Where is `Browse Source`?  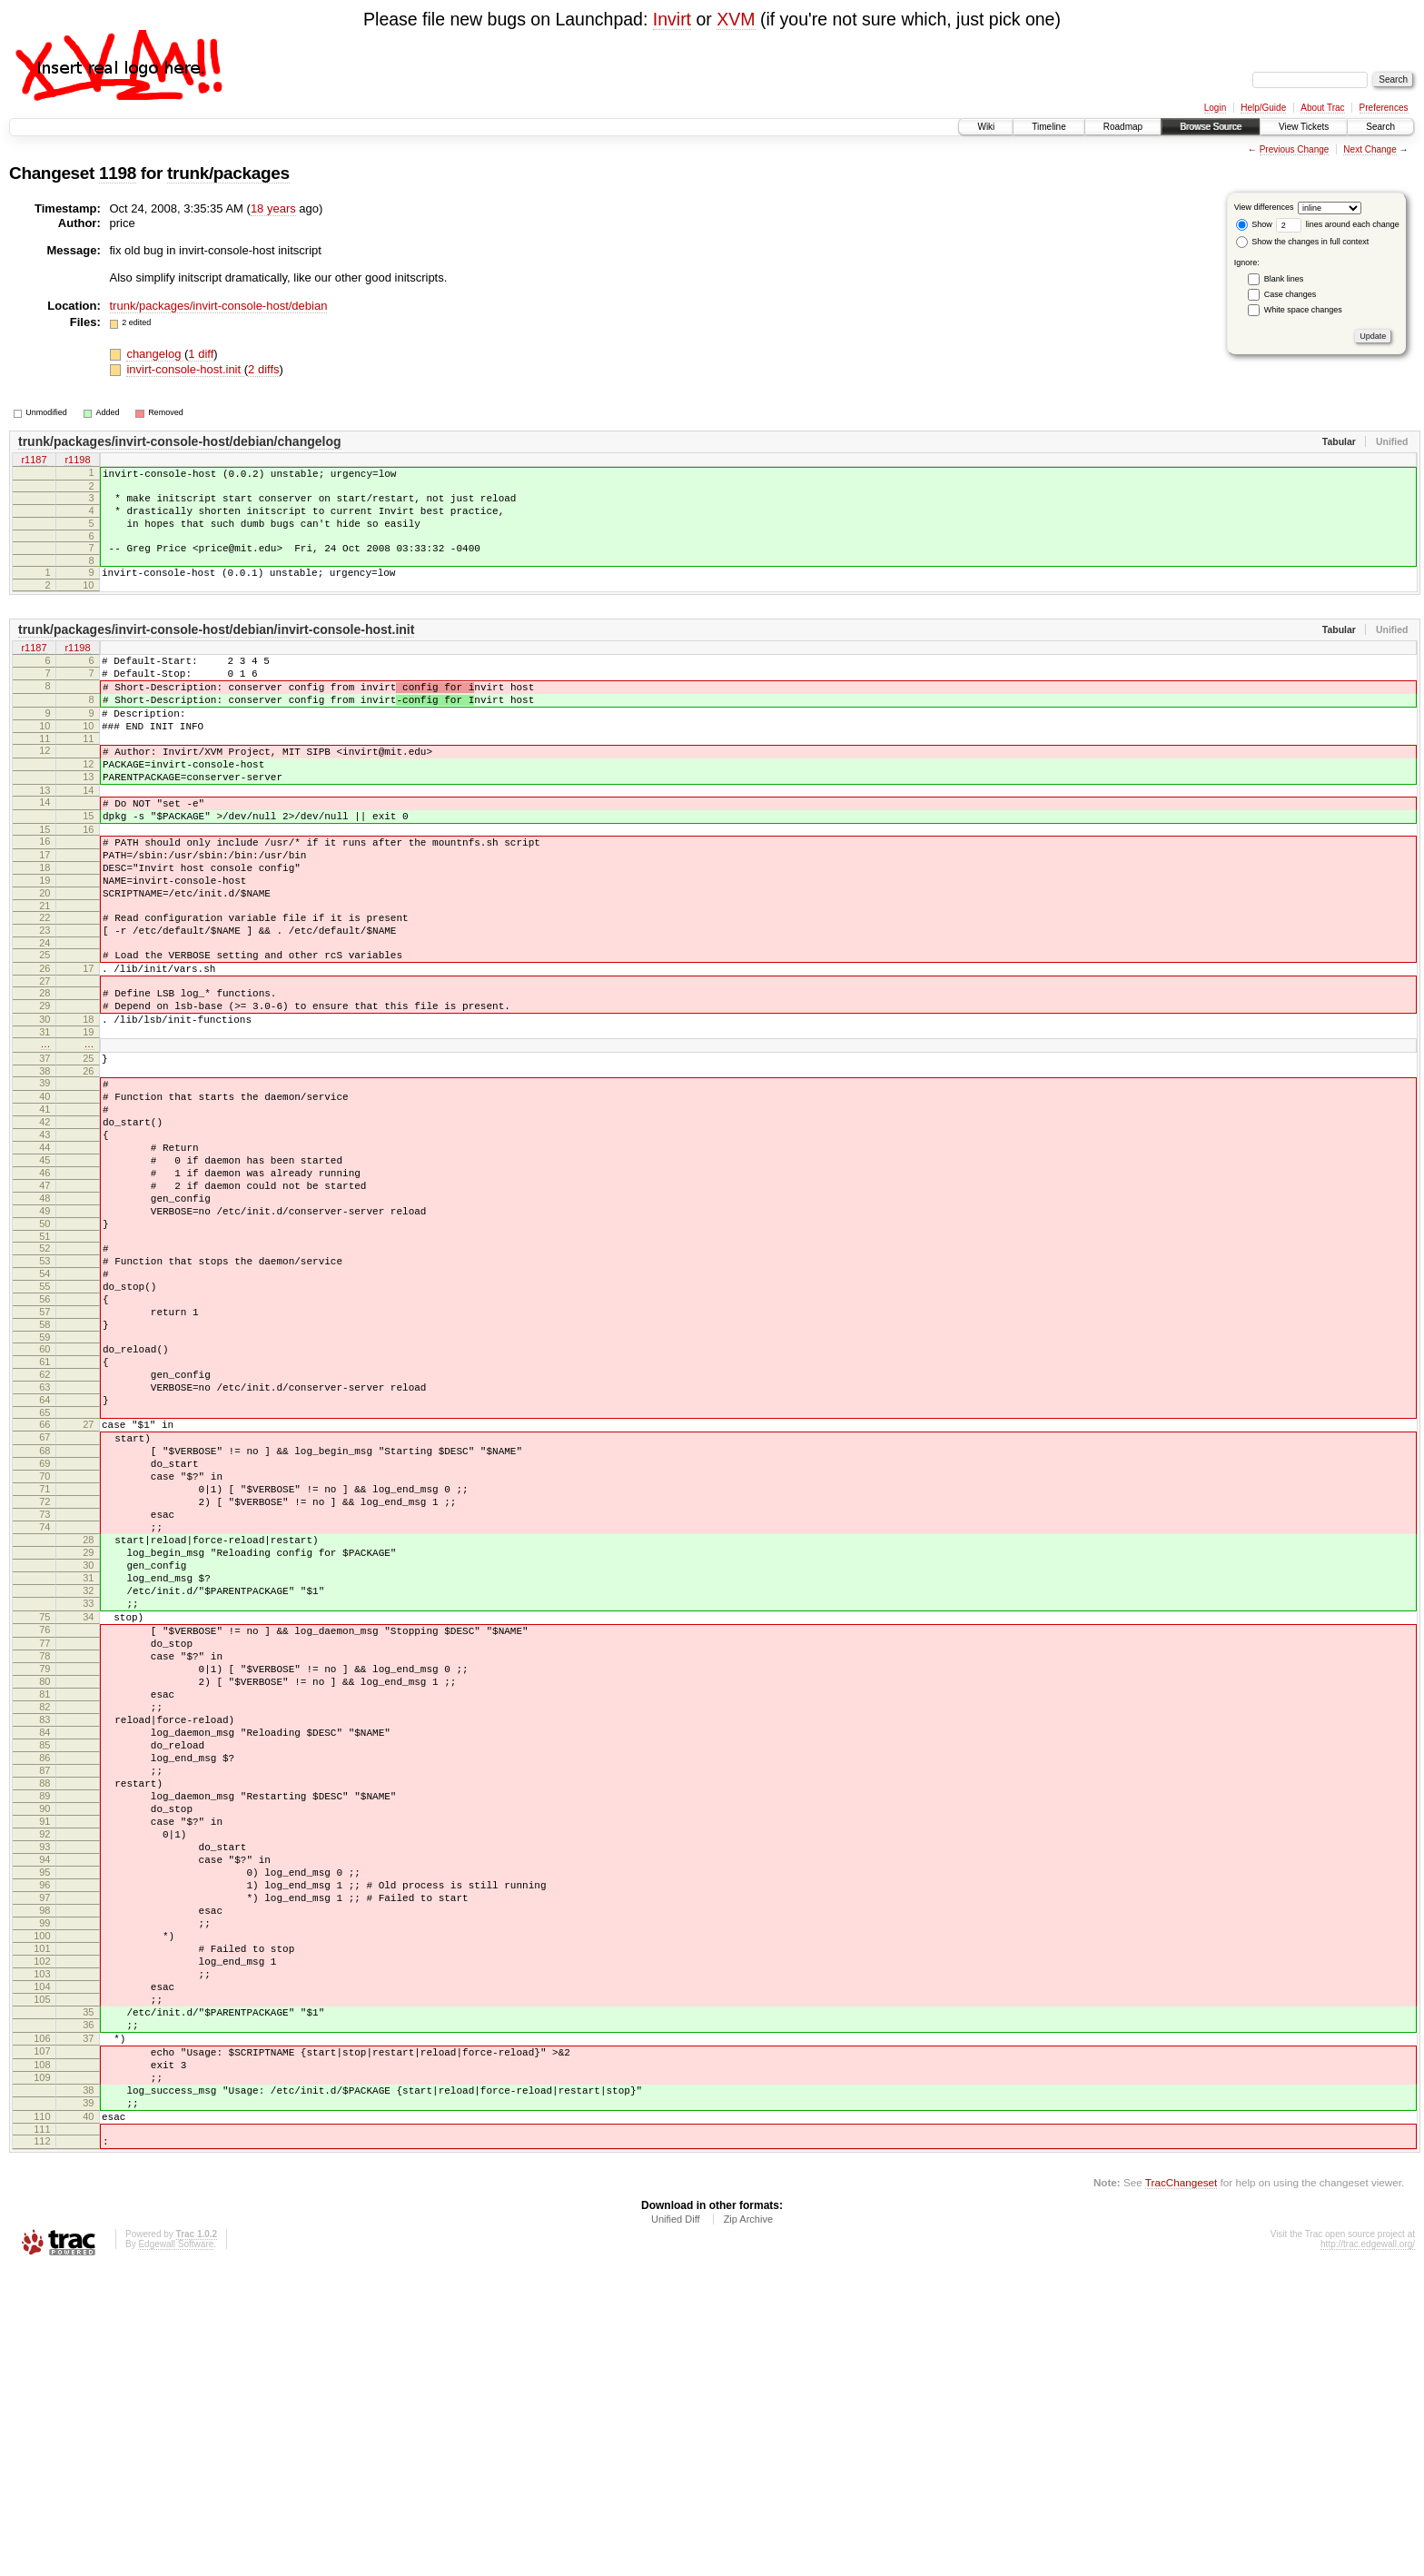
Browse Source is located at coordinates (1210, 127).